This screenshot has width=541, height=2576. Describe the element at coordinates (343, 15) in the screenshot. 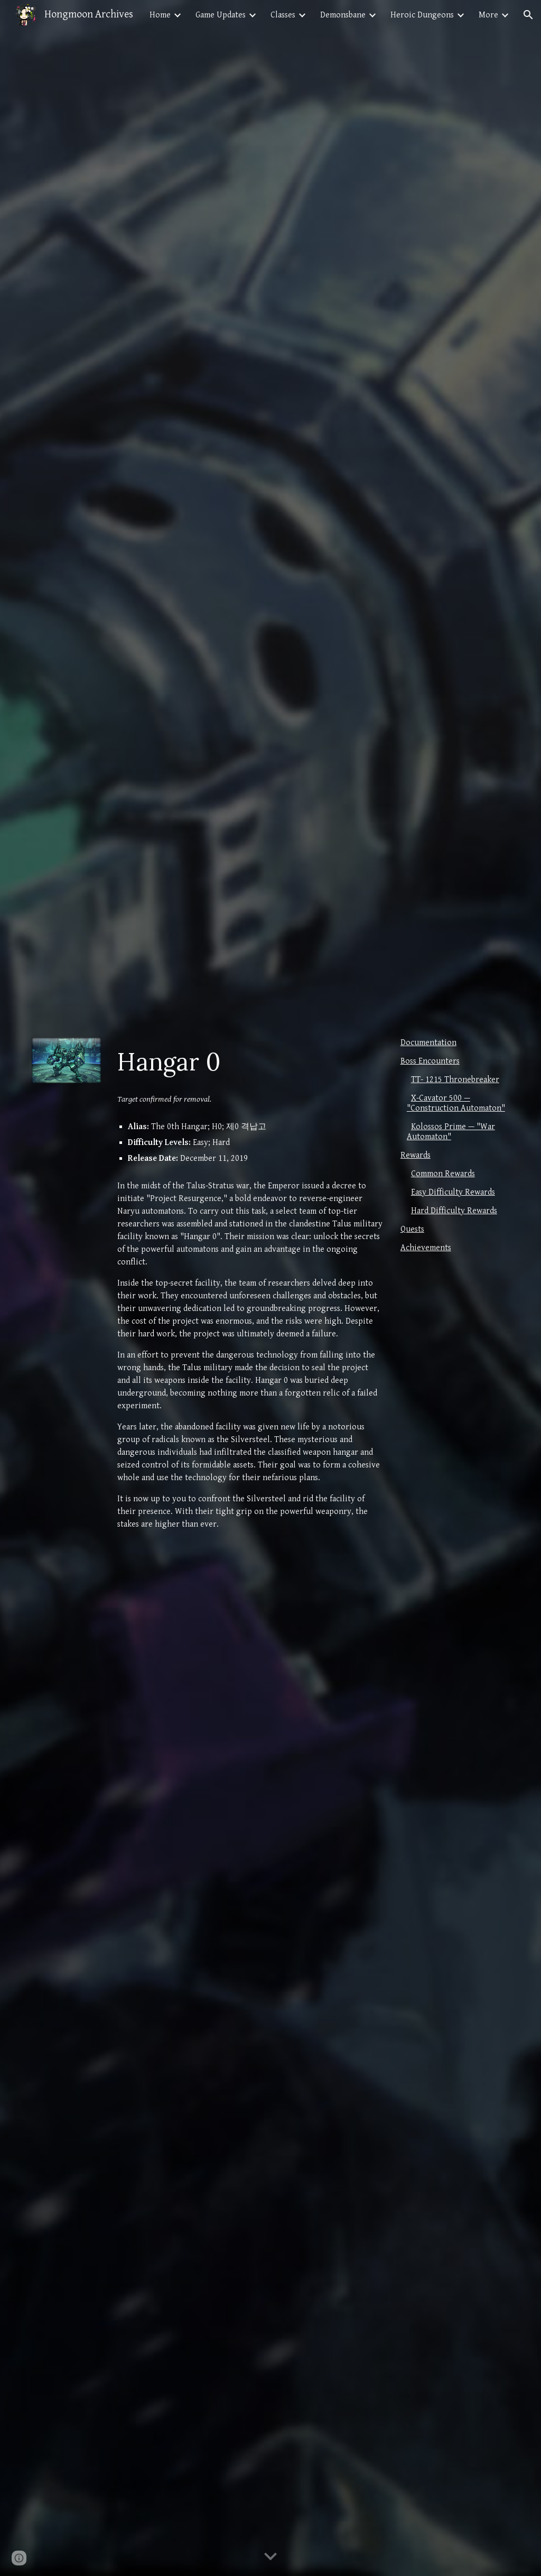

I see `Demonsbane [link]` at that location.